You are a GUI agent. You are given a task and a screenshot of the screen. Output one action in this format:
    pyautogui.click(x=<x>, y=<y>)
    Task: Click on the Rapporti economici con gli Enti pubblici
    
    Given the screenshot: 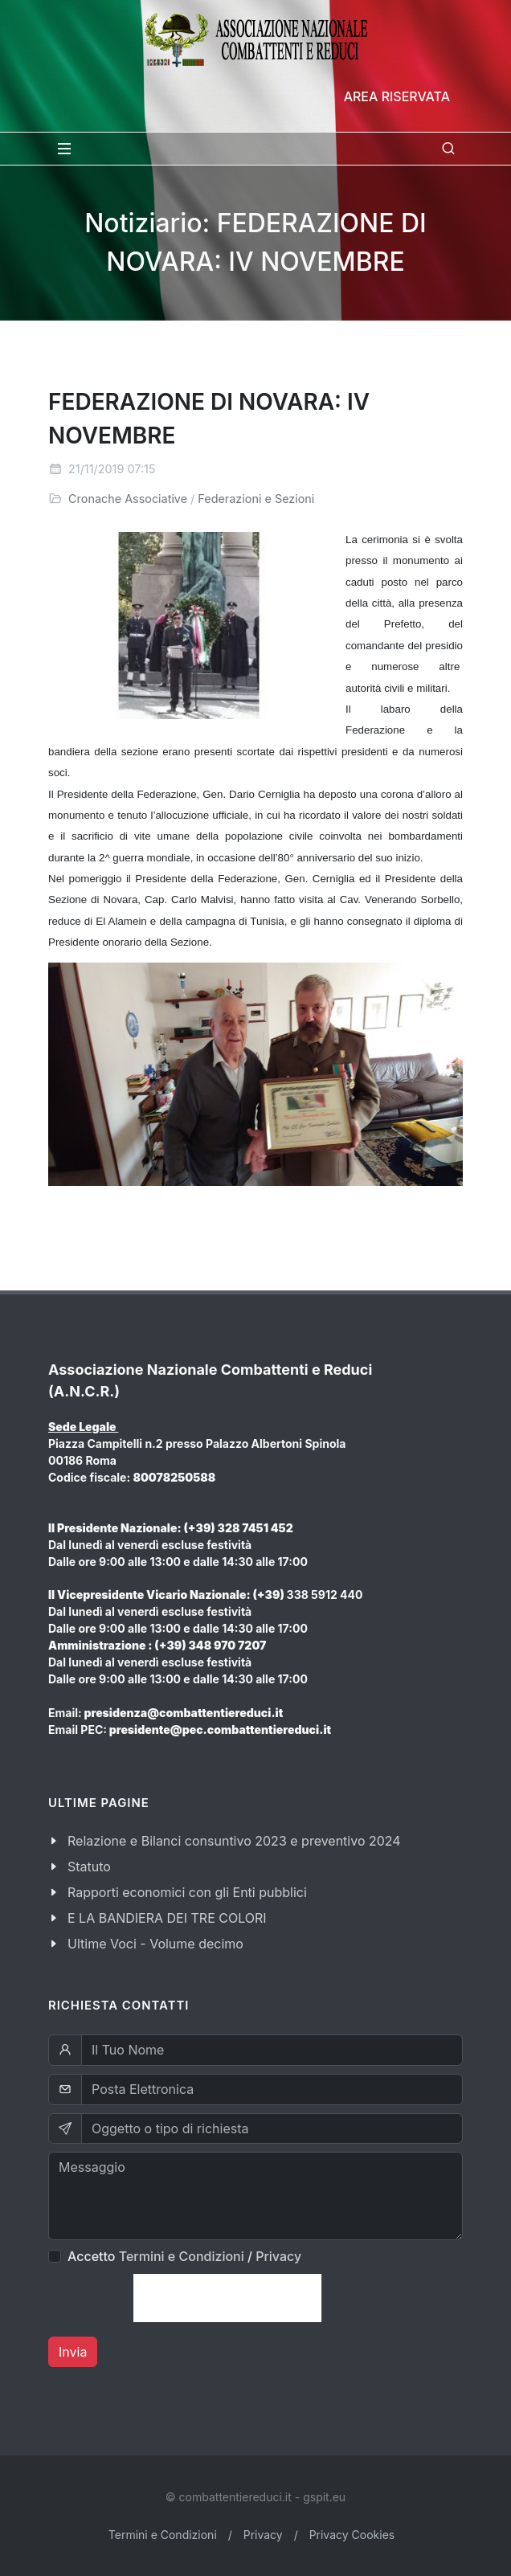 What is the action you would take?
    pyautogui.click(x=187, y=1892)
    